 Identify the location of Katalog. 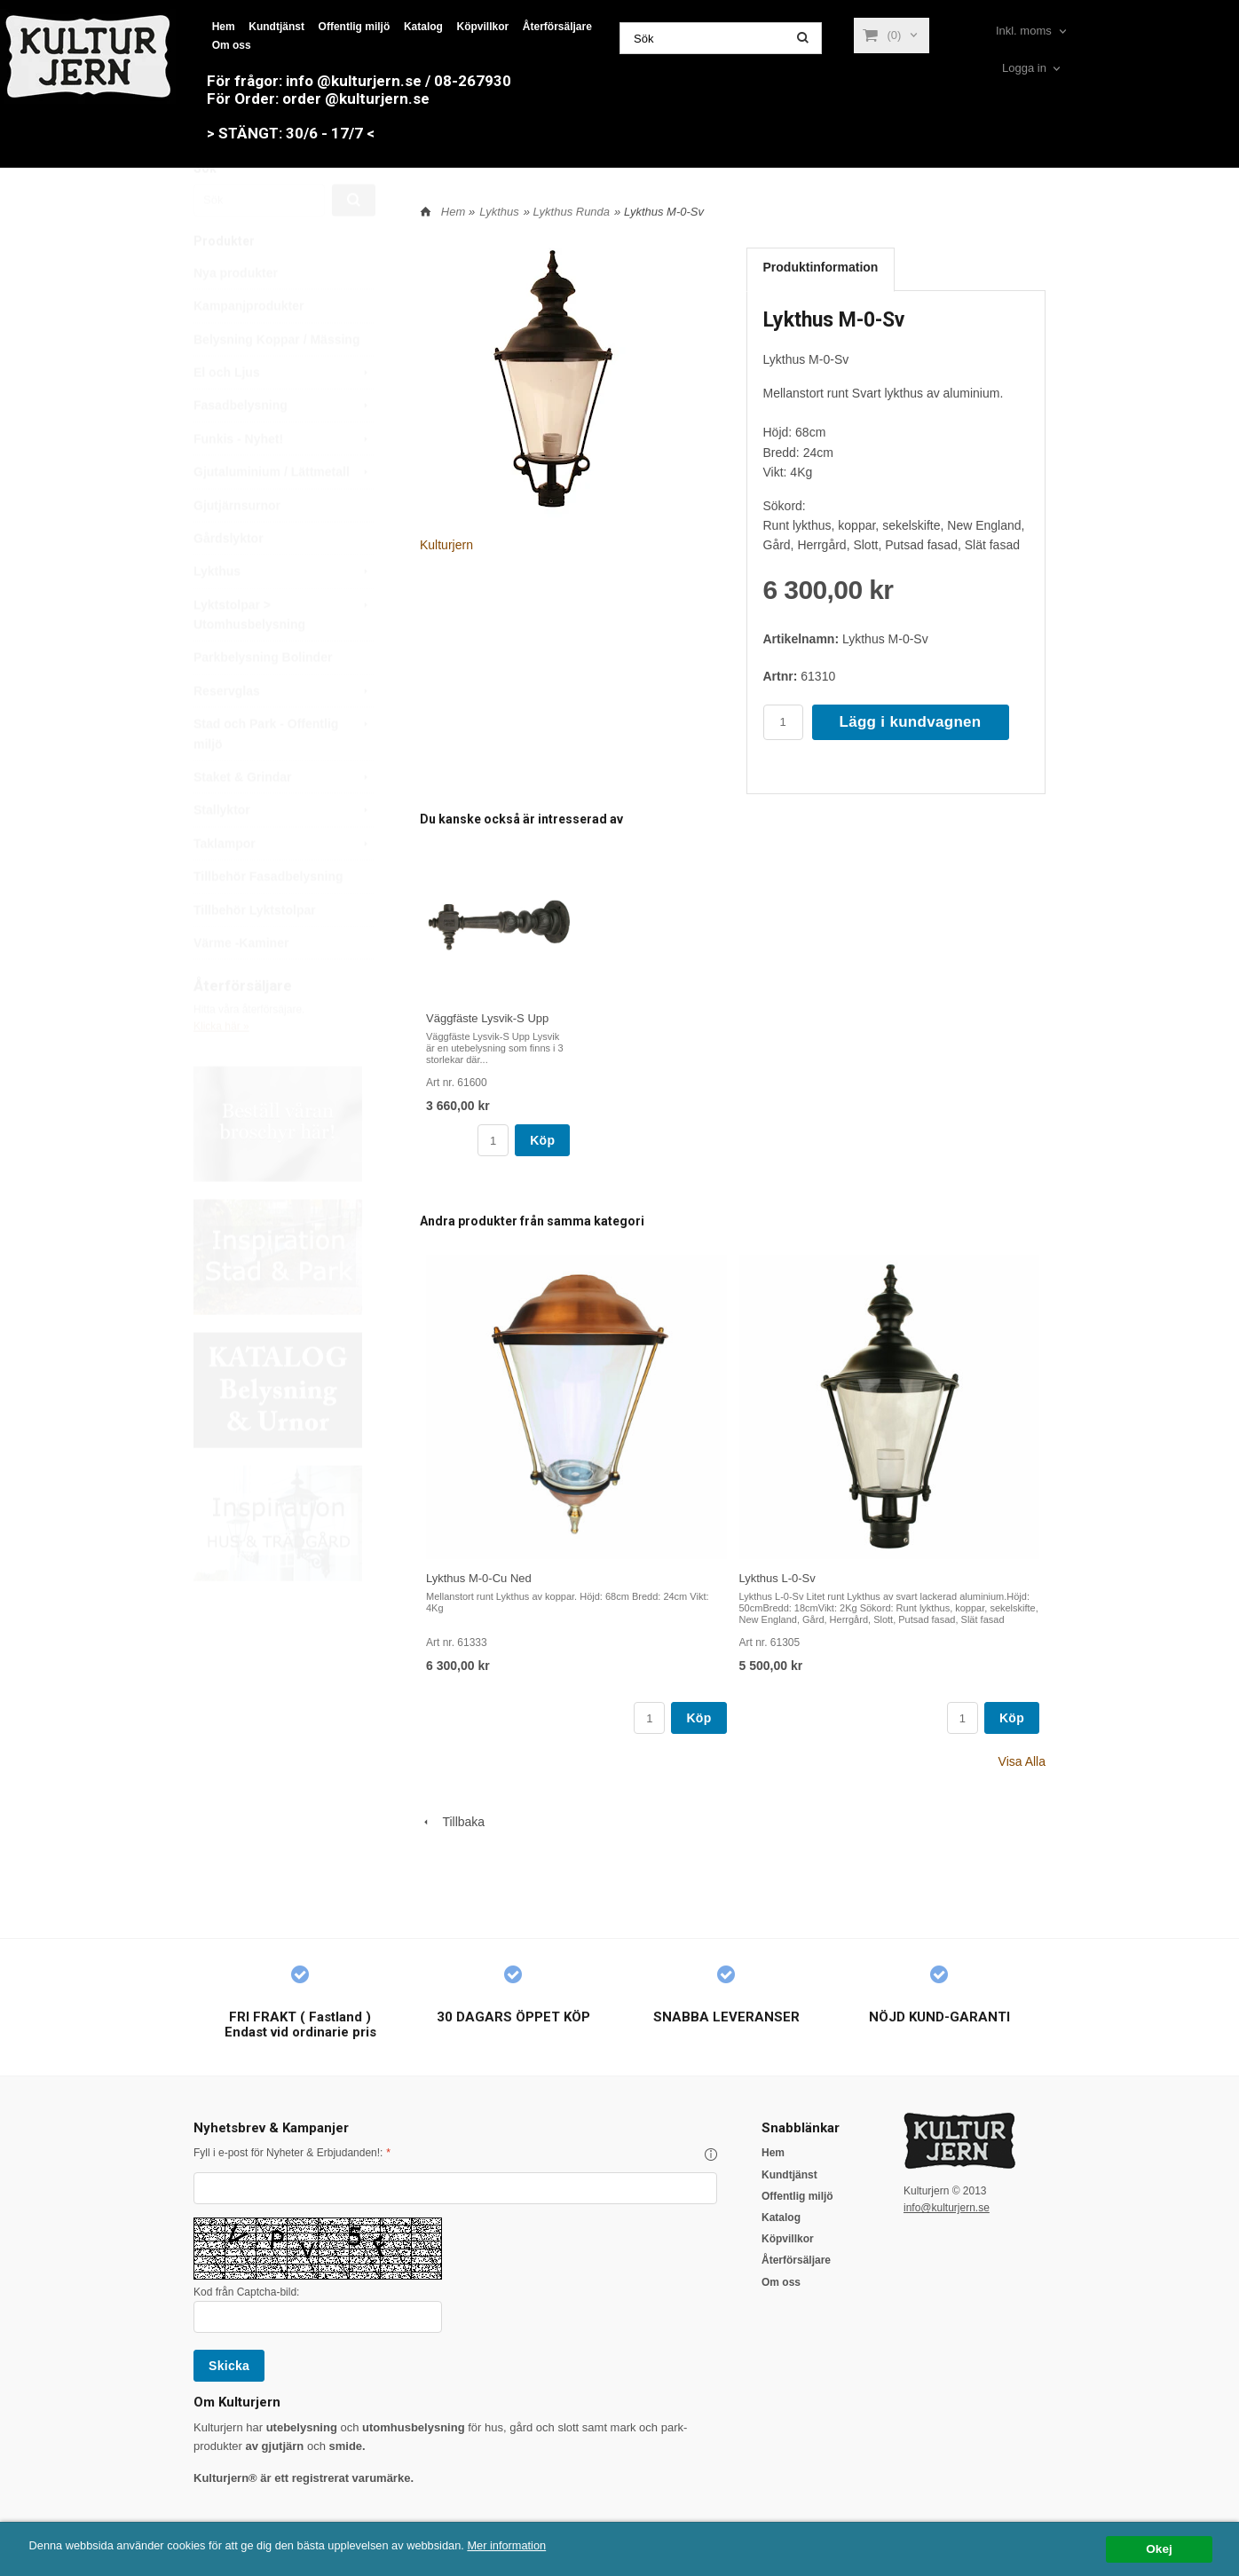
(423, 26).